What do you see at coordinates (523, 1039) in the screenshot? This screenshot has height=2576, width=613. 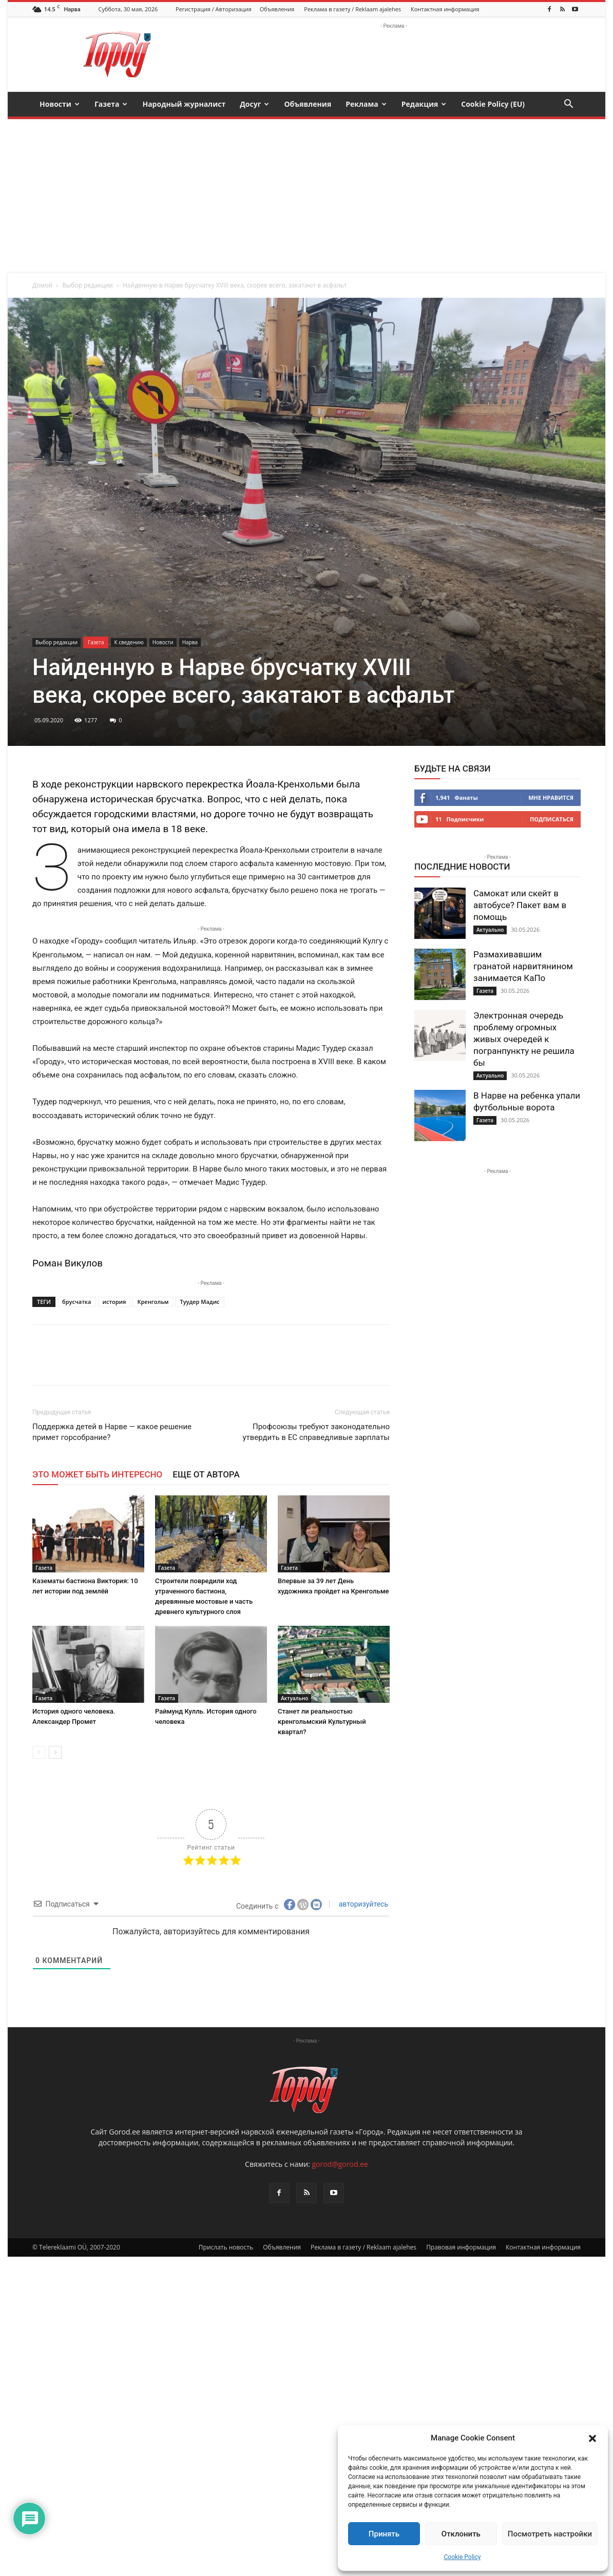 I see `Электронная очередь проблему огромных живых очередей к погранпункту не решила бы` at bounding box center [523, 1039].